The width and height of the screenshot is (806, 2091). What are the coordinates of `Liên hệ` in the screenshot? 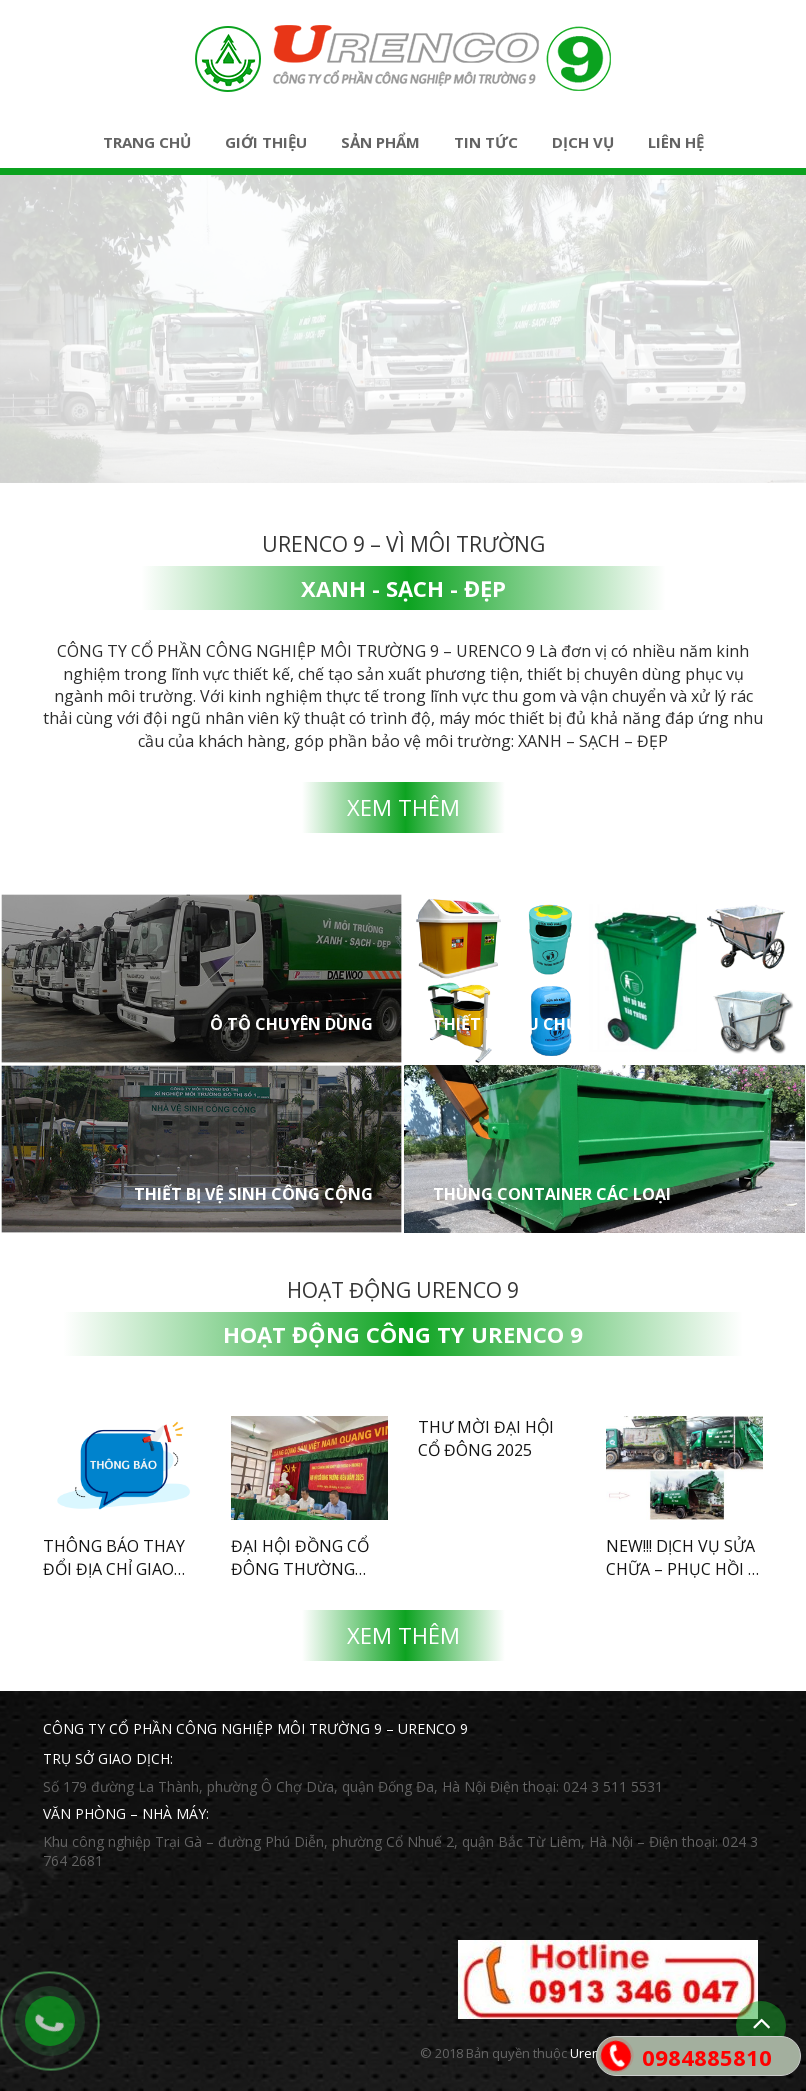 It's located at (676, 142).